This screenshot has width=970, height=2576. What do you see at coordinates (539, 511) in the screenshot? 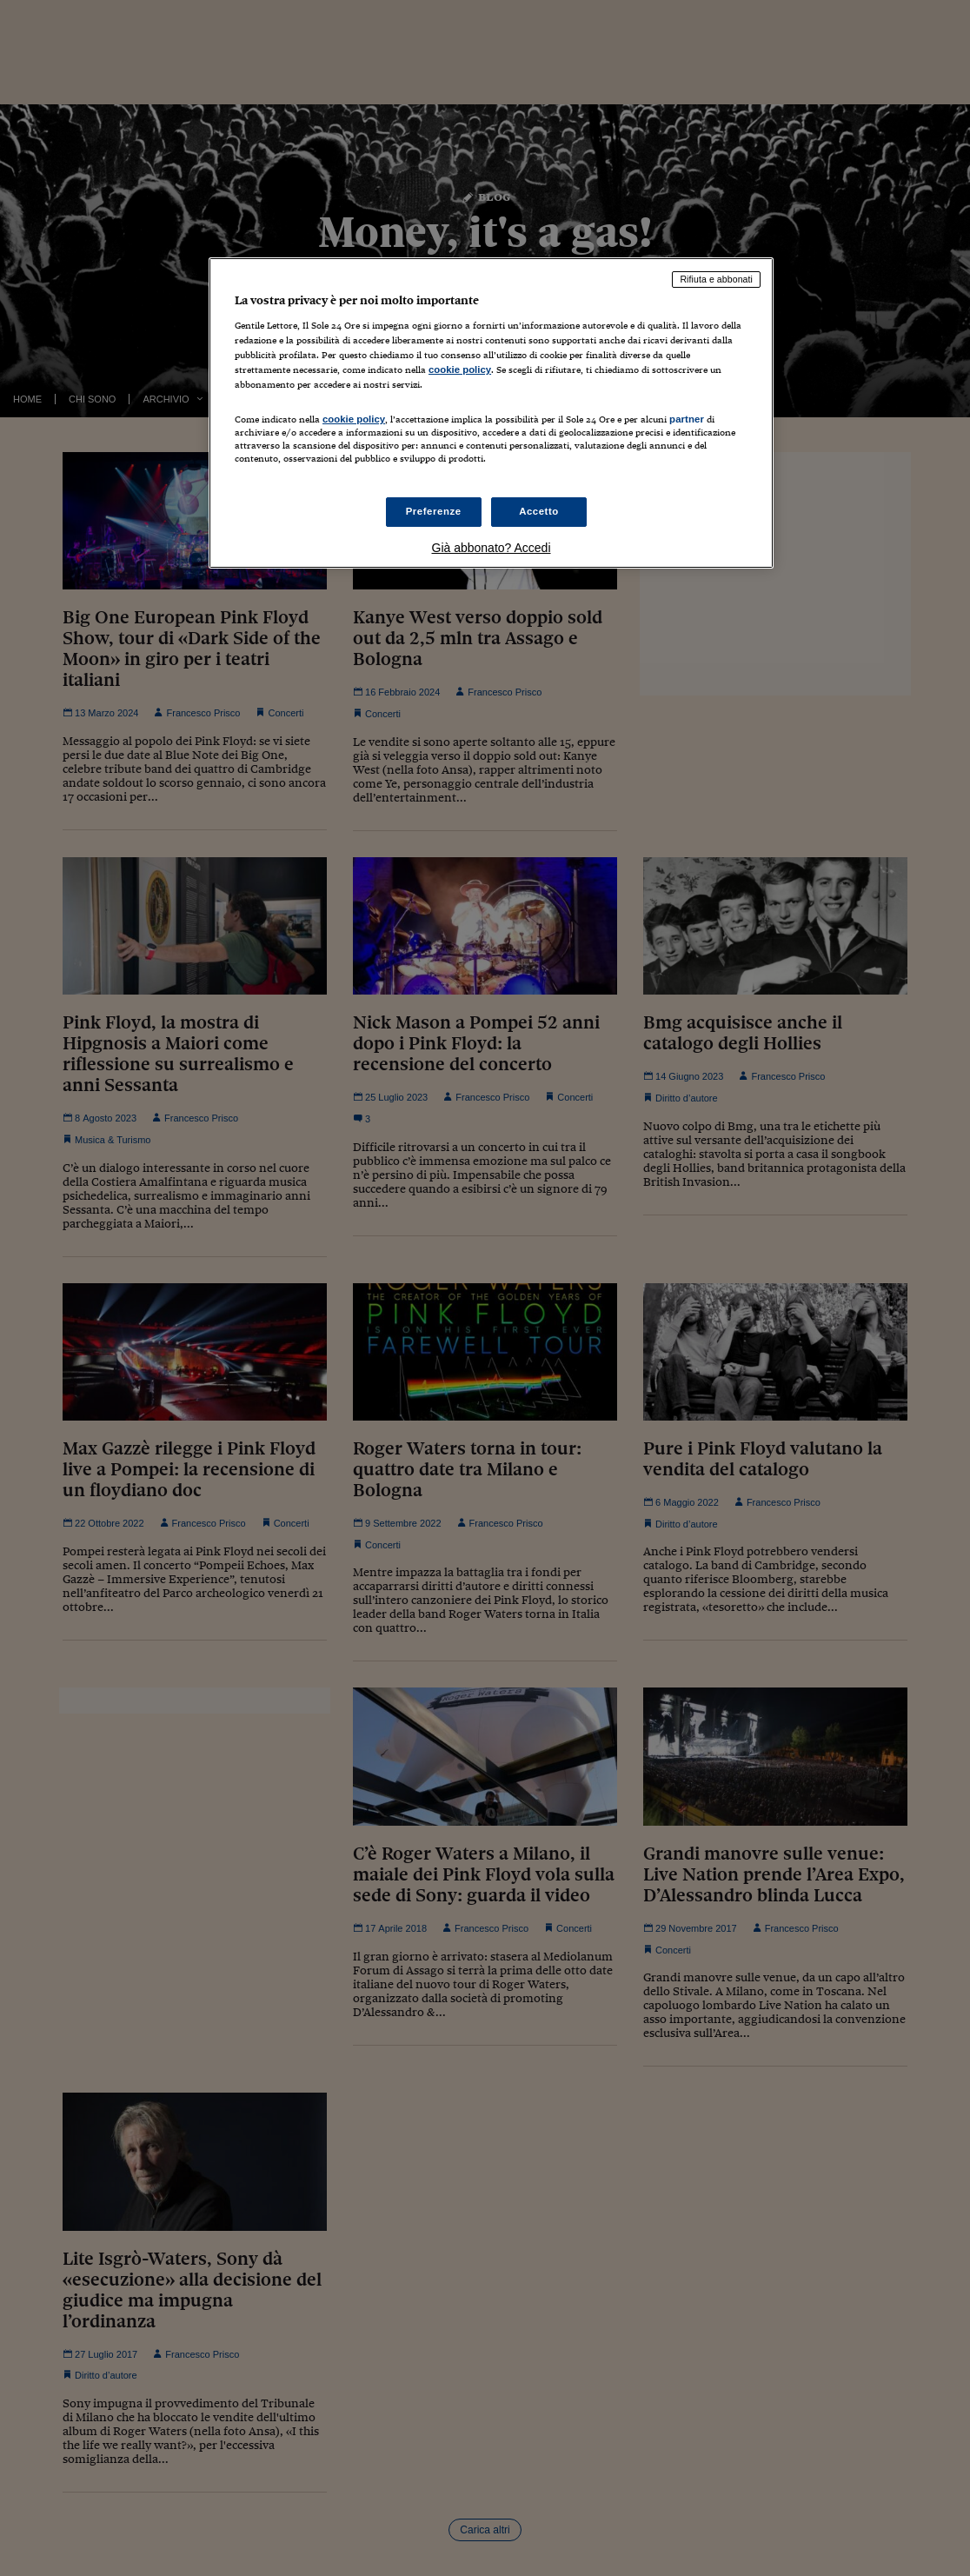
I see `Accetto` at bounding box center [539, 511].